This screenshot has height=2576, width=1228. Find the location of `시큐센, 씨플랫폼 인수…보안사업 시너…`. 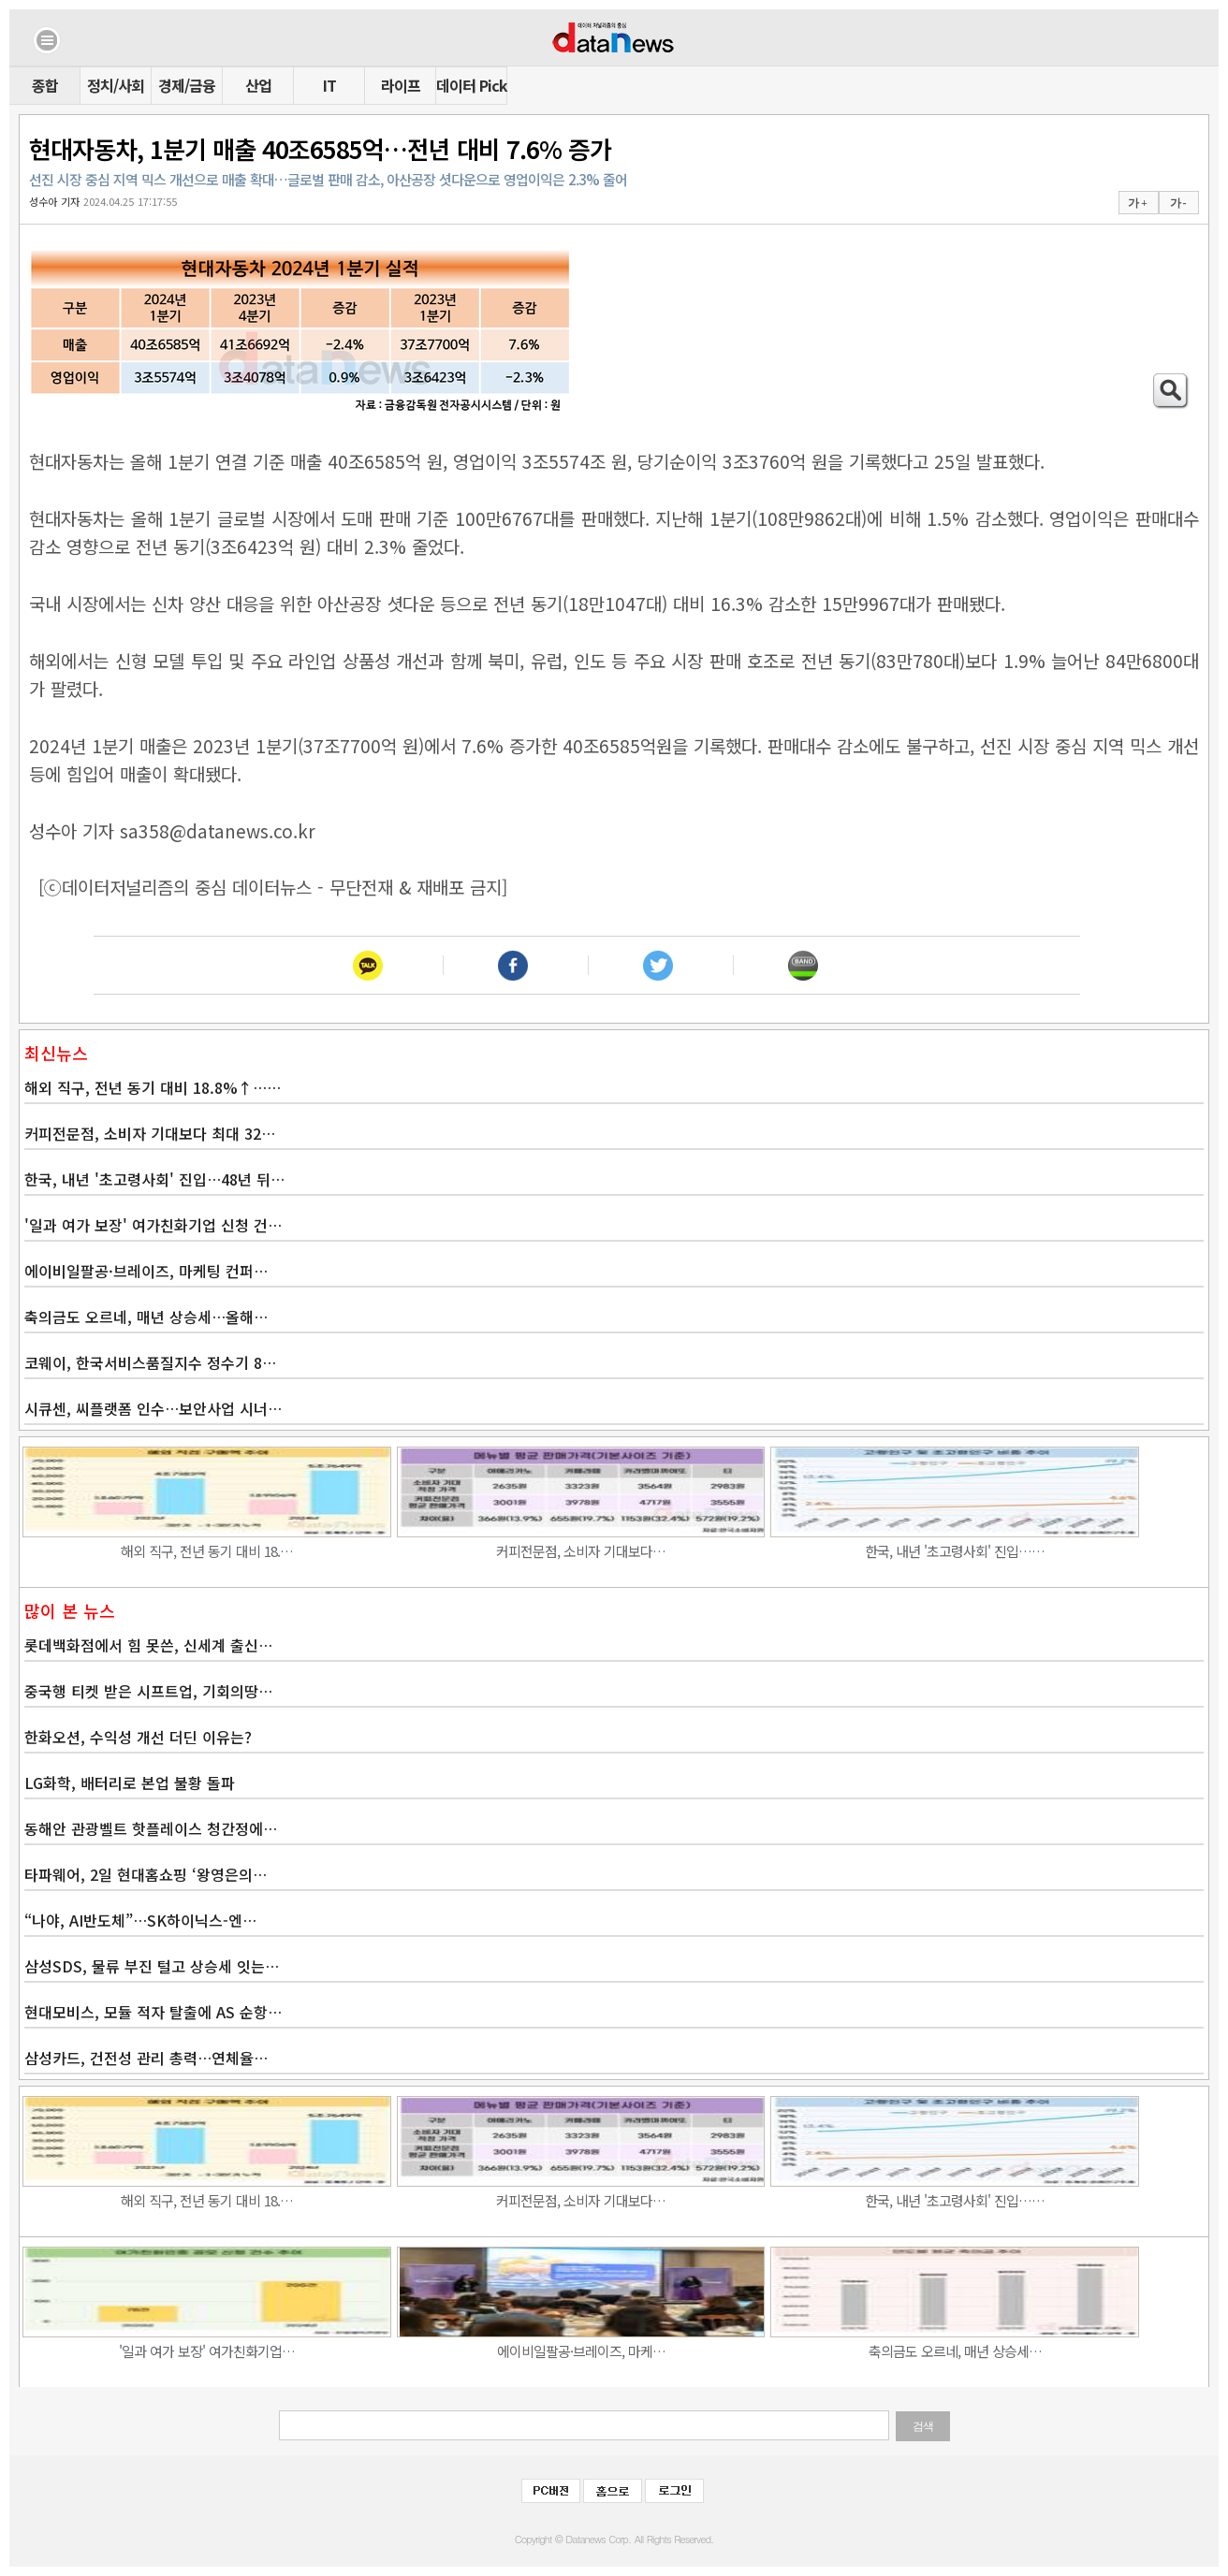

시큐센, 씨플랫폼 인수…보안사업 시너… is located at coordinates (153, 1408).